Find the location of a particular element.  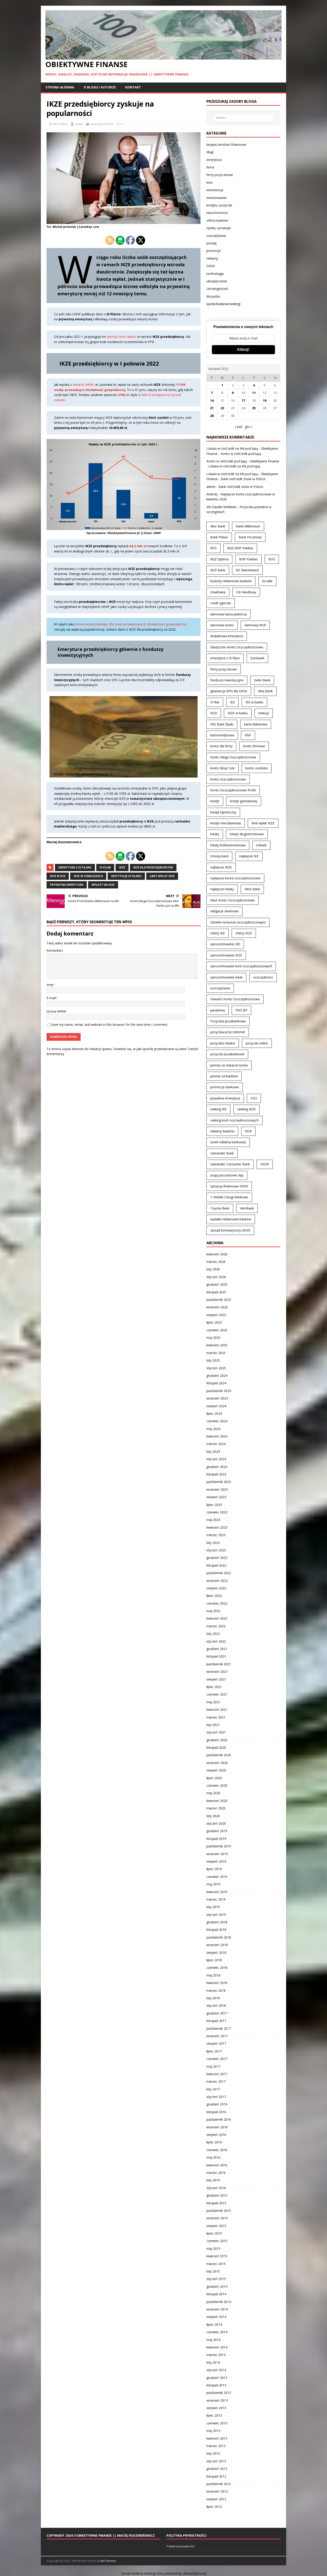

grudzień 2018 is located at coordinates (216, 1922).